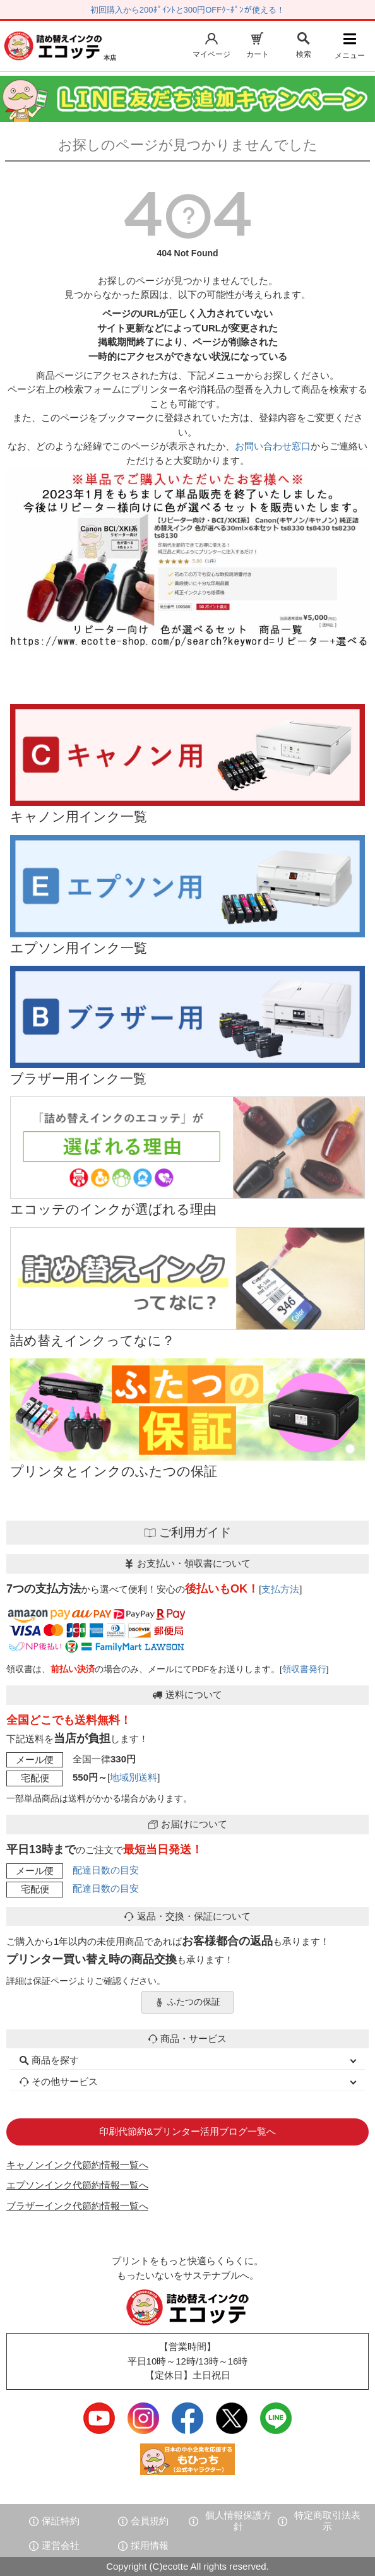 The width and height of the screenshot is (375, 2576). What do you see at coordinates (280, 1589) in the screenshot?
I see `支払方法` at bounding box center [280, 1589].